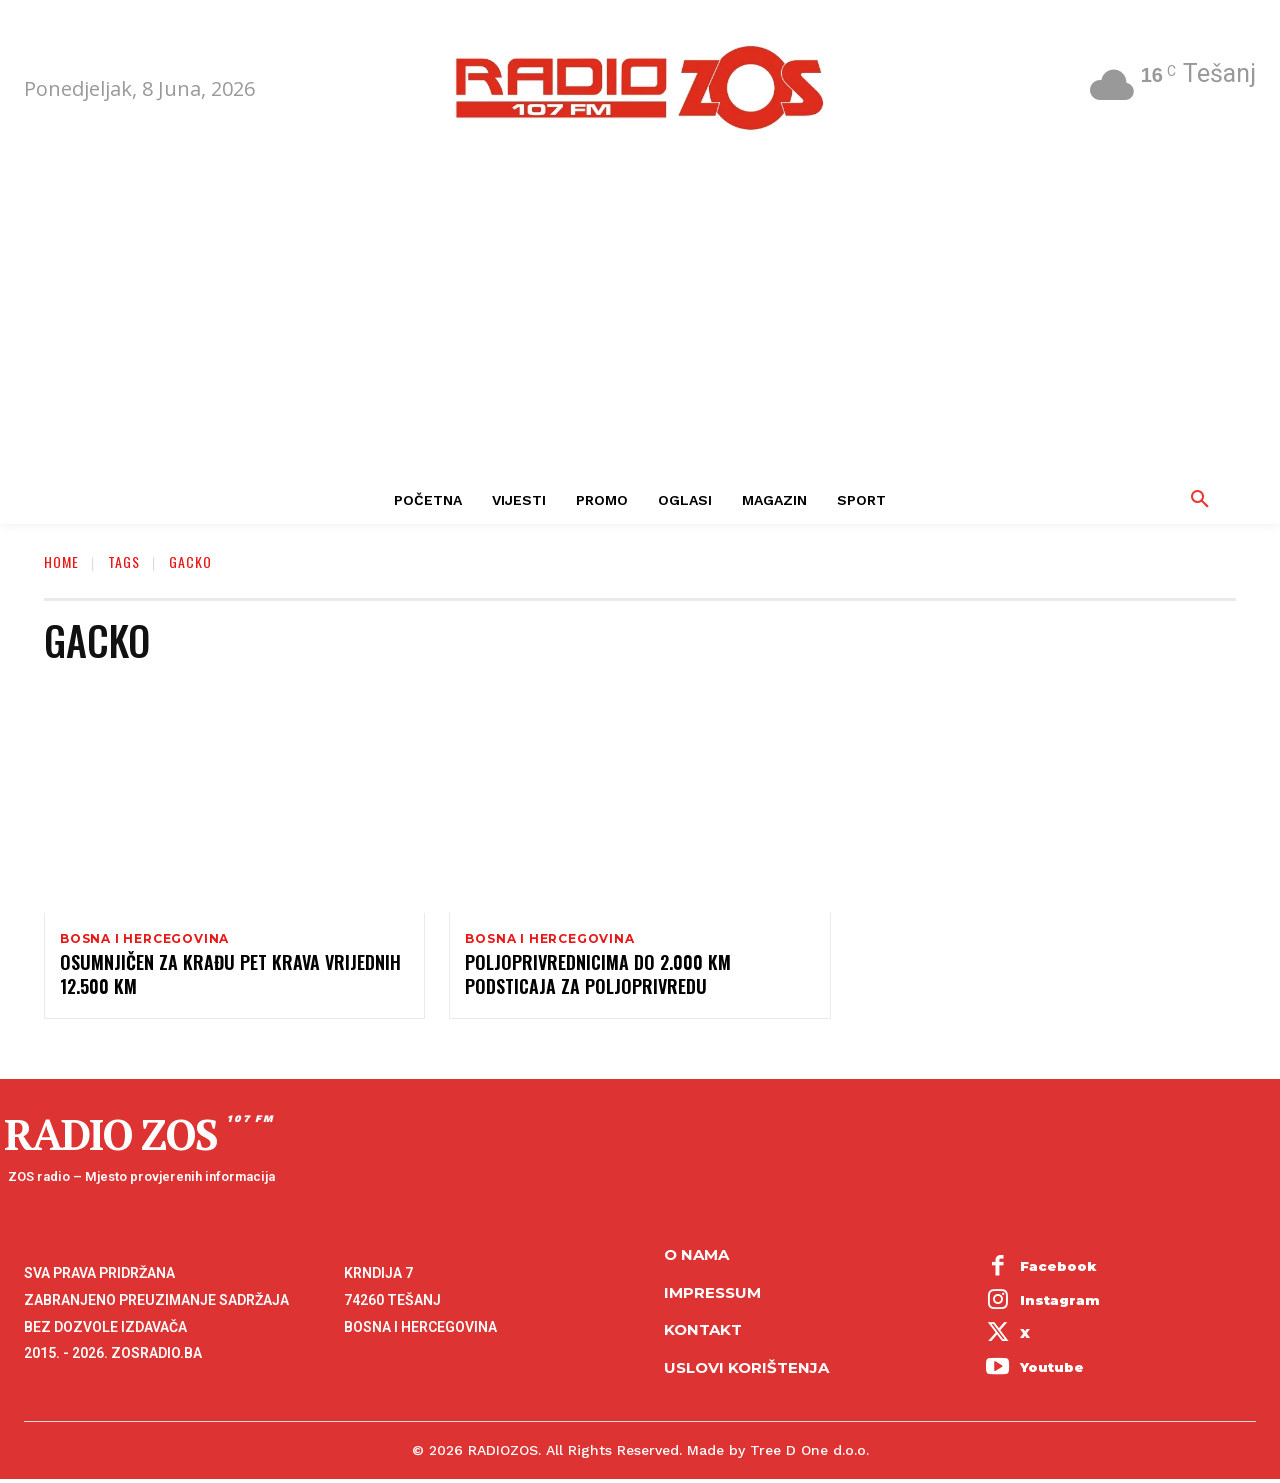 This screenshot has width=1280, height=1483. Describe the element at coordinates (703, 1333) in the screenshot. I see `Kontakt` at that location.